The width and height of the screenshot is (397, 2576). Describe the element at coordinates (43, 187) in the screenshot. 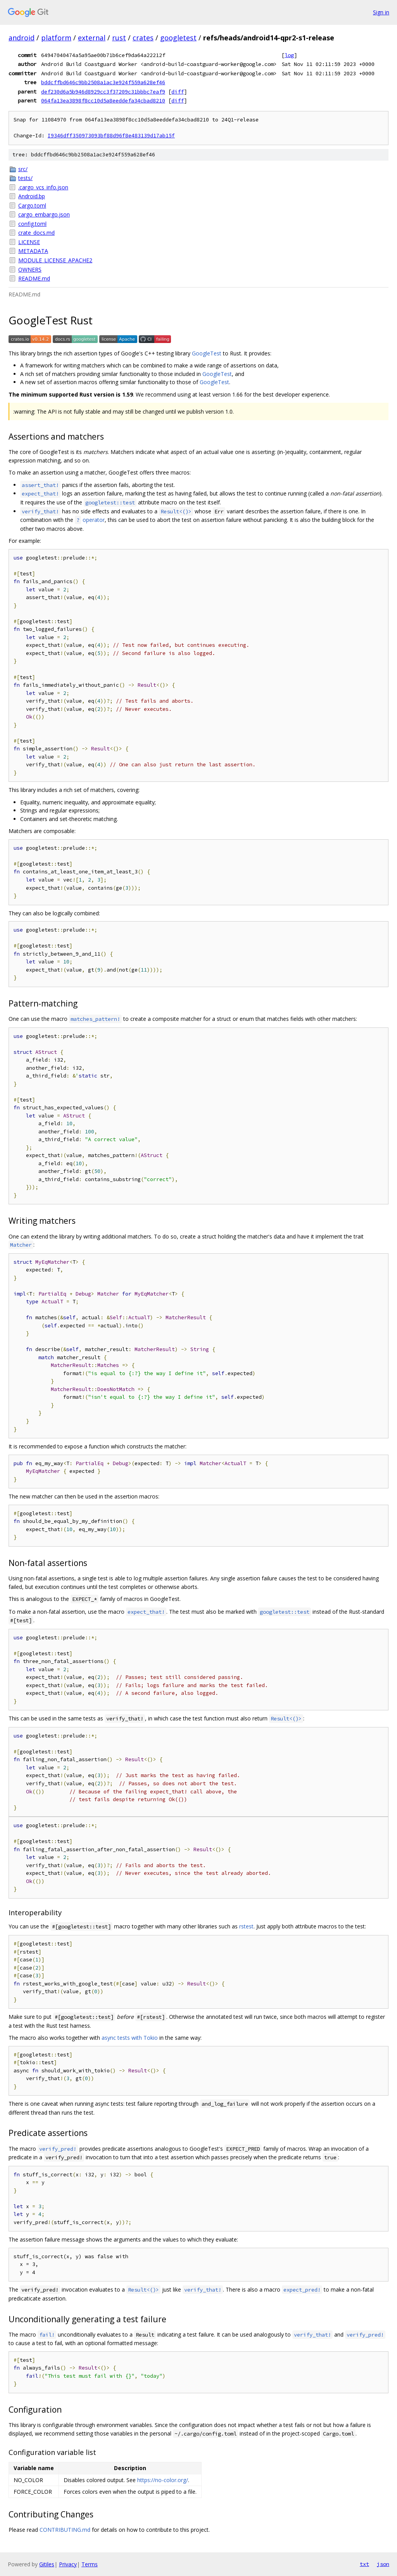

I see `.cargo_vcs_info.json` at that location.